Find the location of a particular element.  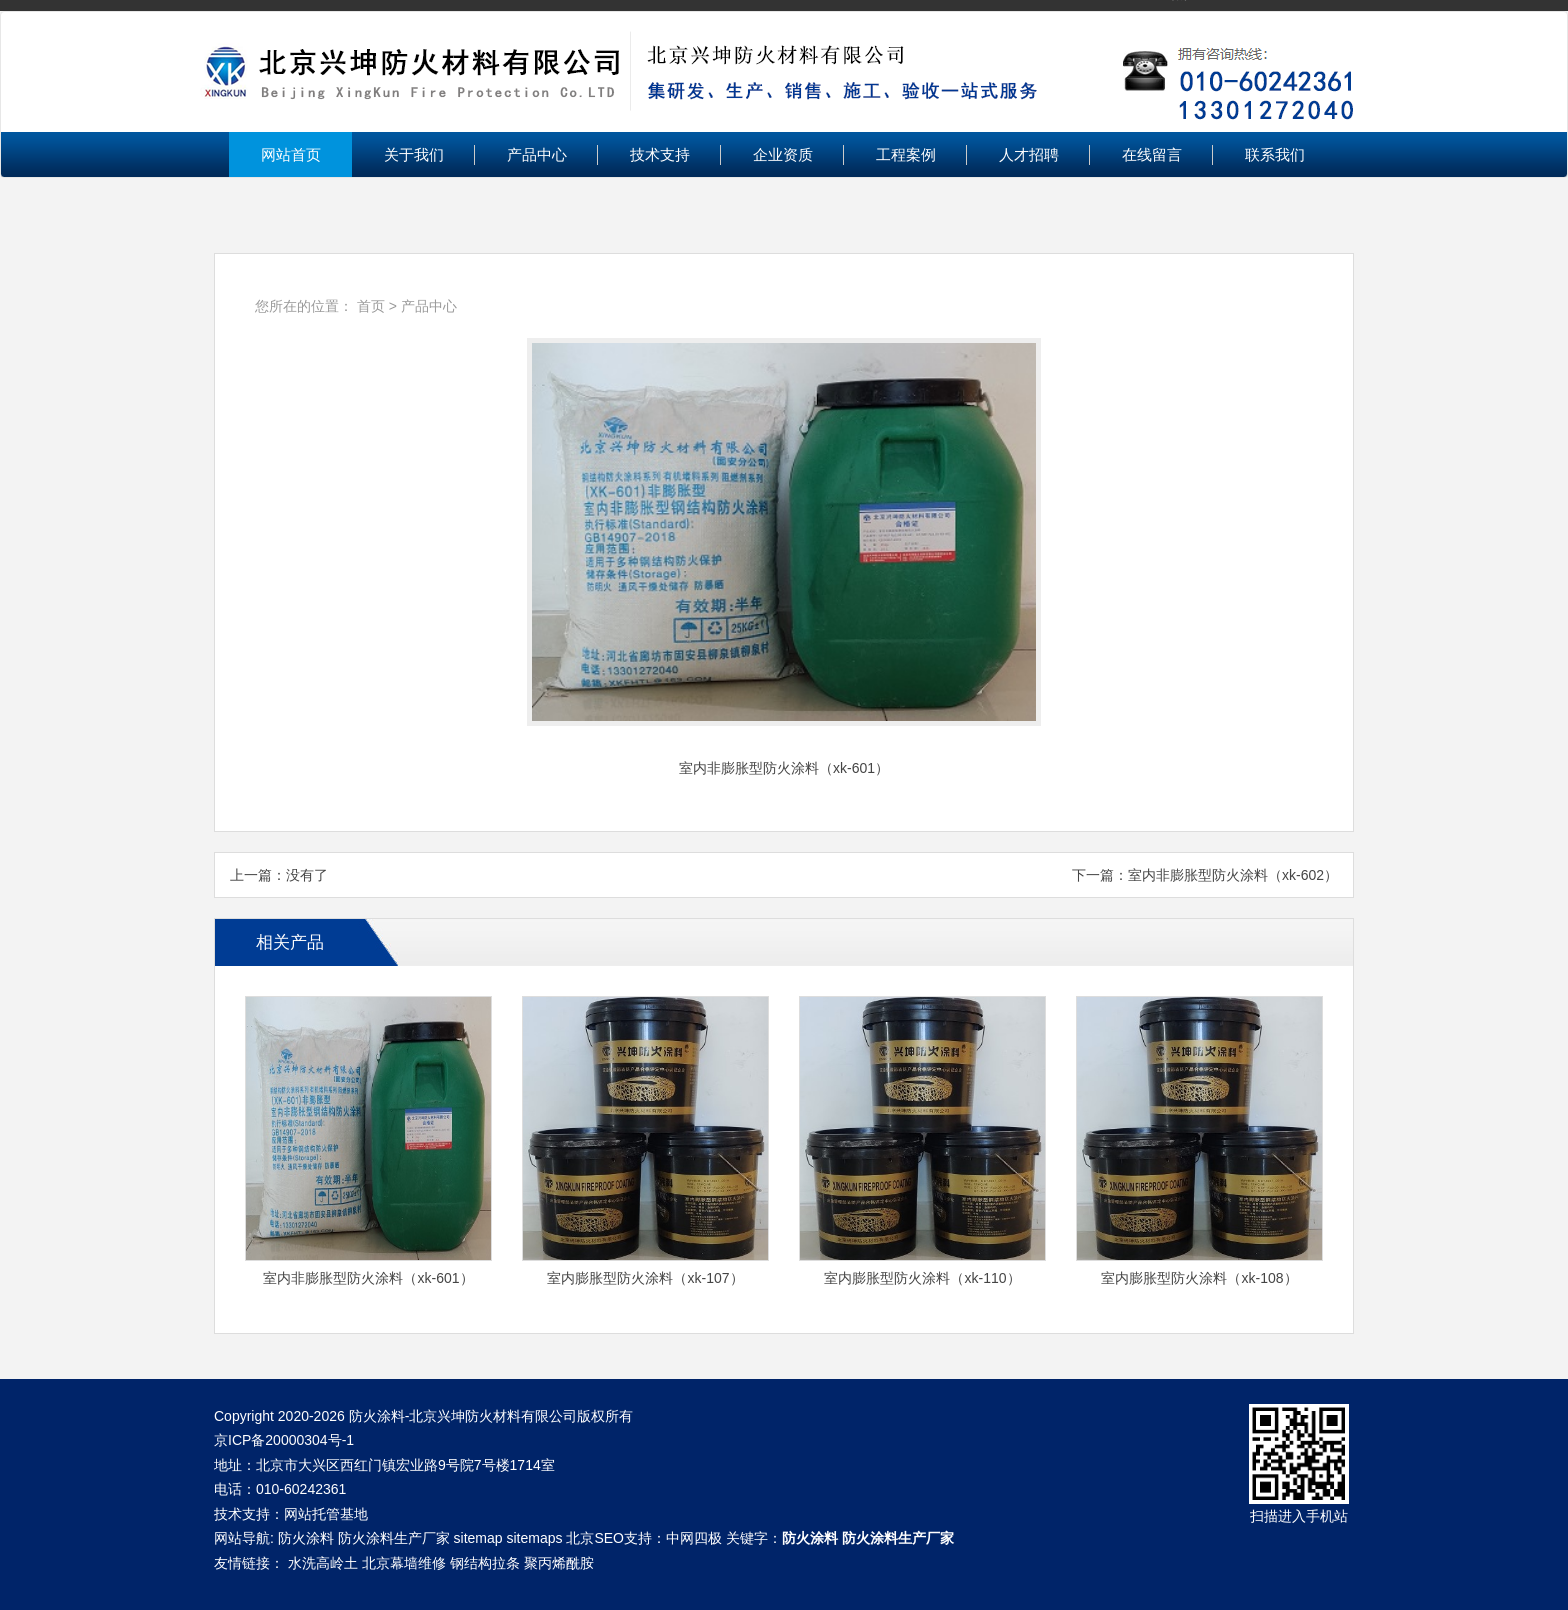

聚丙烯酰胺 is located at coordinates (559, 1563).